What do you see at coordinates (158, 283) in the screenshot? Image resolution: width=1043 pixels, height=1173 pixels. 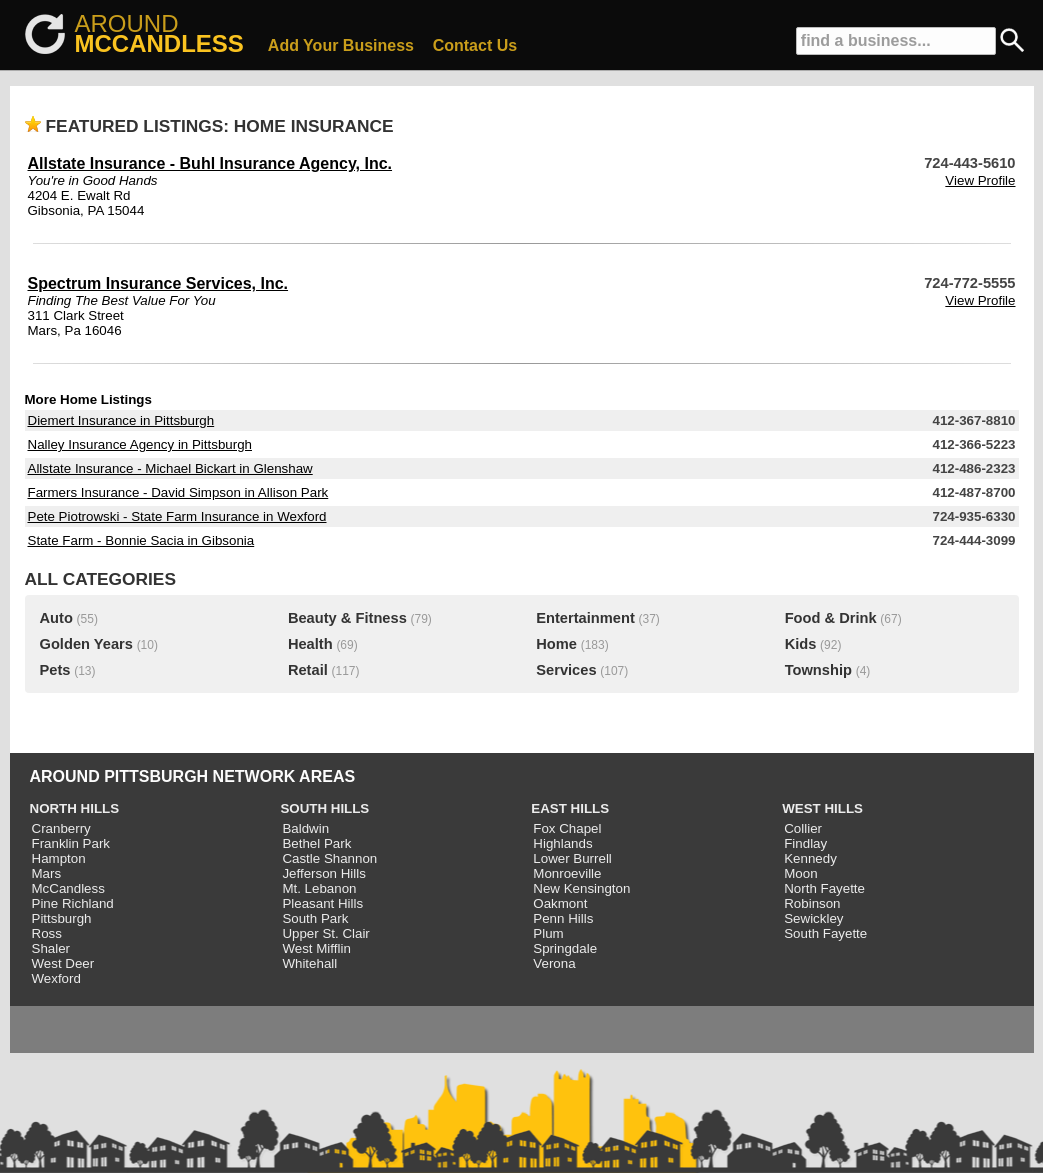 I see `Spectrum Insurance Services, Inc.` at bounding box center [158, 283].